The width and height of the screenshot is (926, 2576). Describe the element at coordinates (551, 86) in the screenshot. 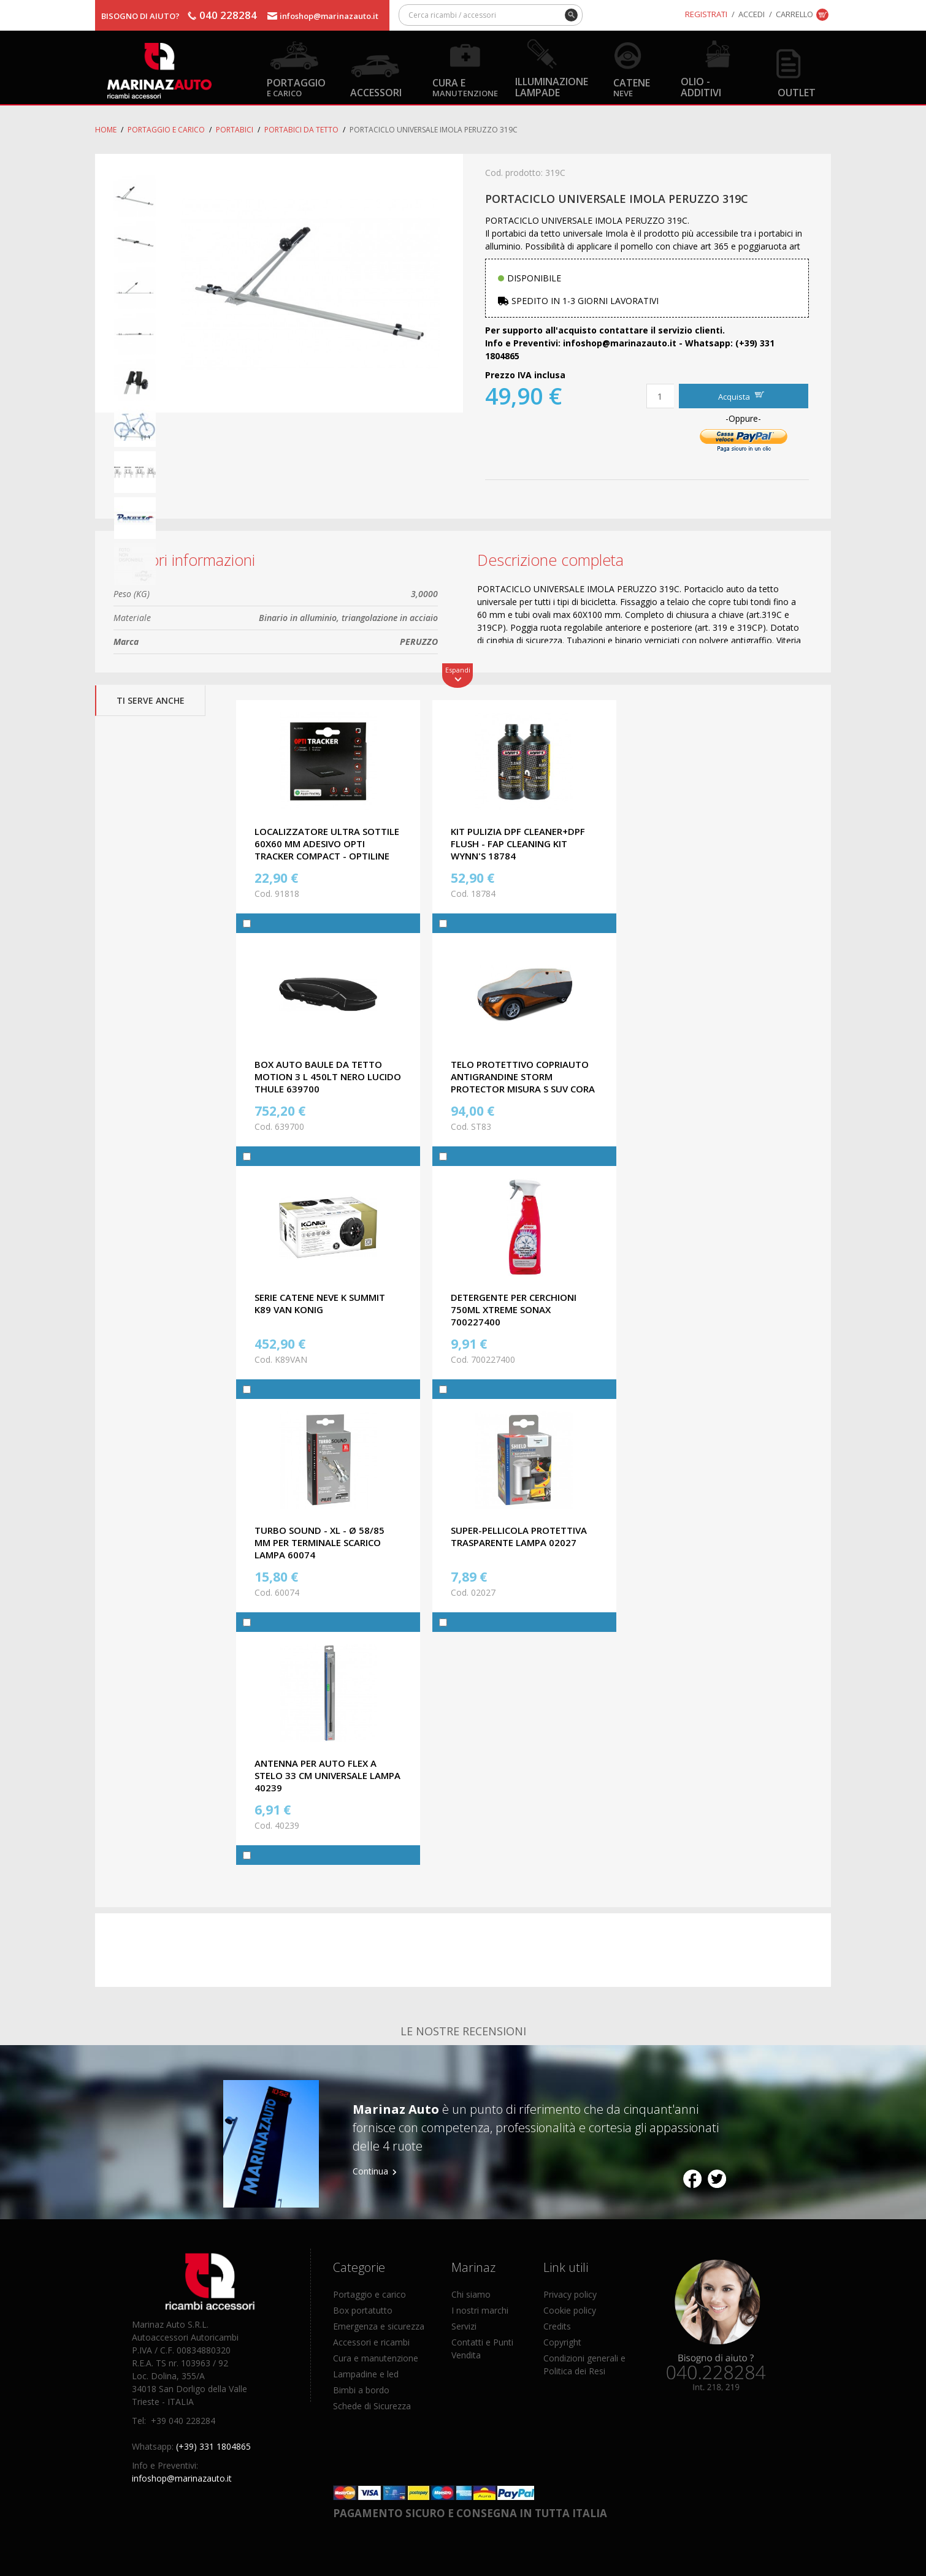

I see `Illuminazione Lampade` at that location.